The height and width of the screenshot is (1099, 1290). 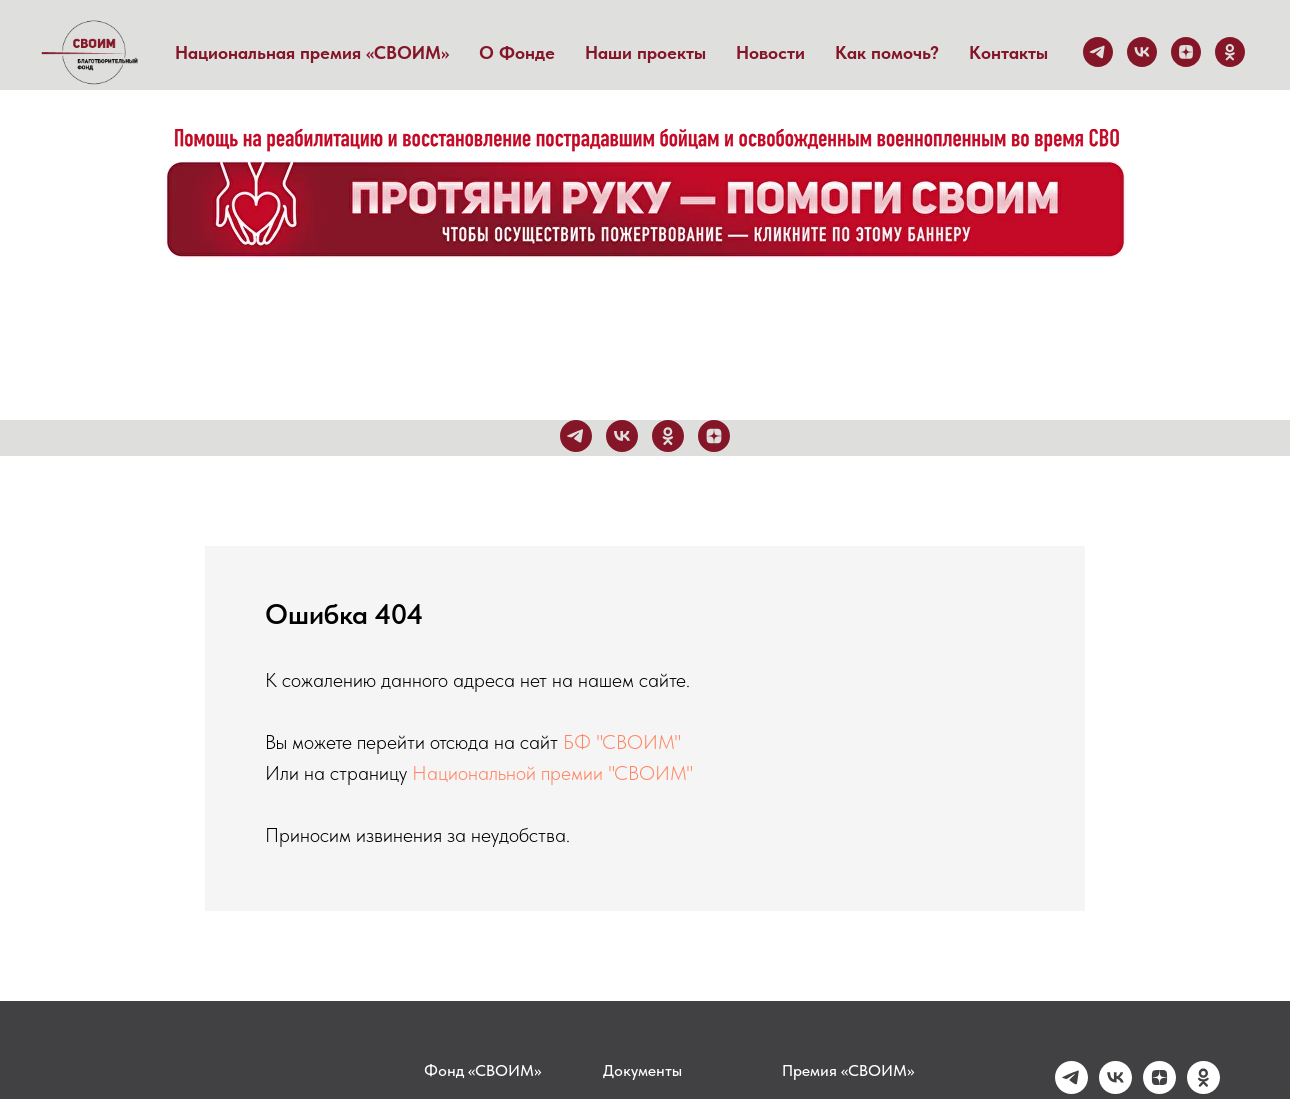 I want to click on [vk], so click(x=1142, y=52).